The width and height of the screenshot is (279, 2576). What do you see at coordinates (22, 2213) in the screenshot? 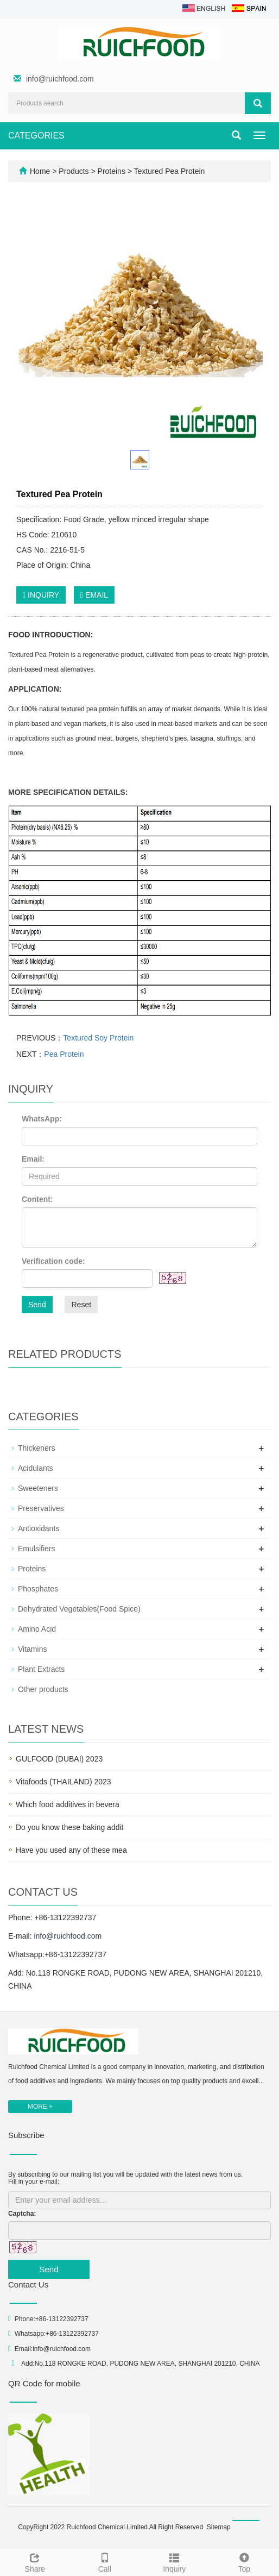
I see `Captcha:` at bounding box center [22, 2213].